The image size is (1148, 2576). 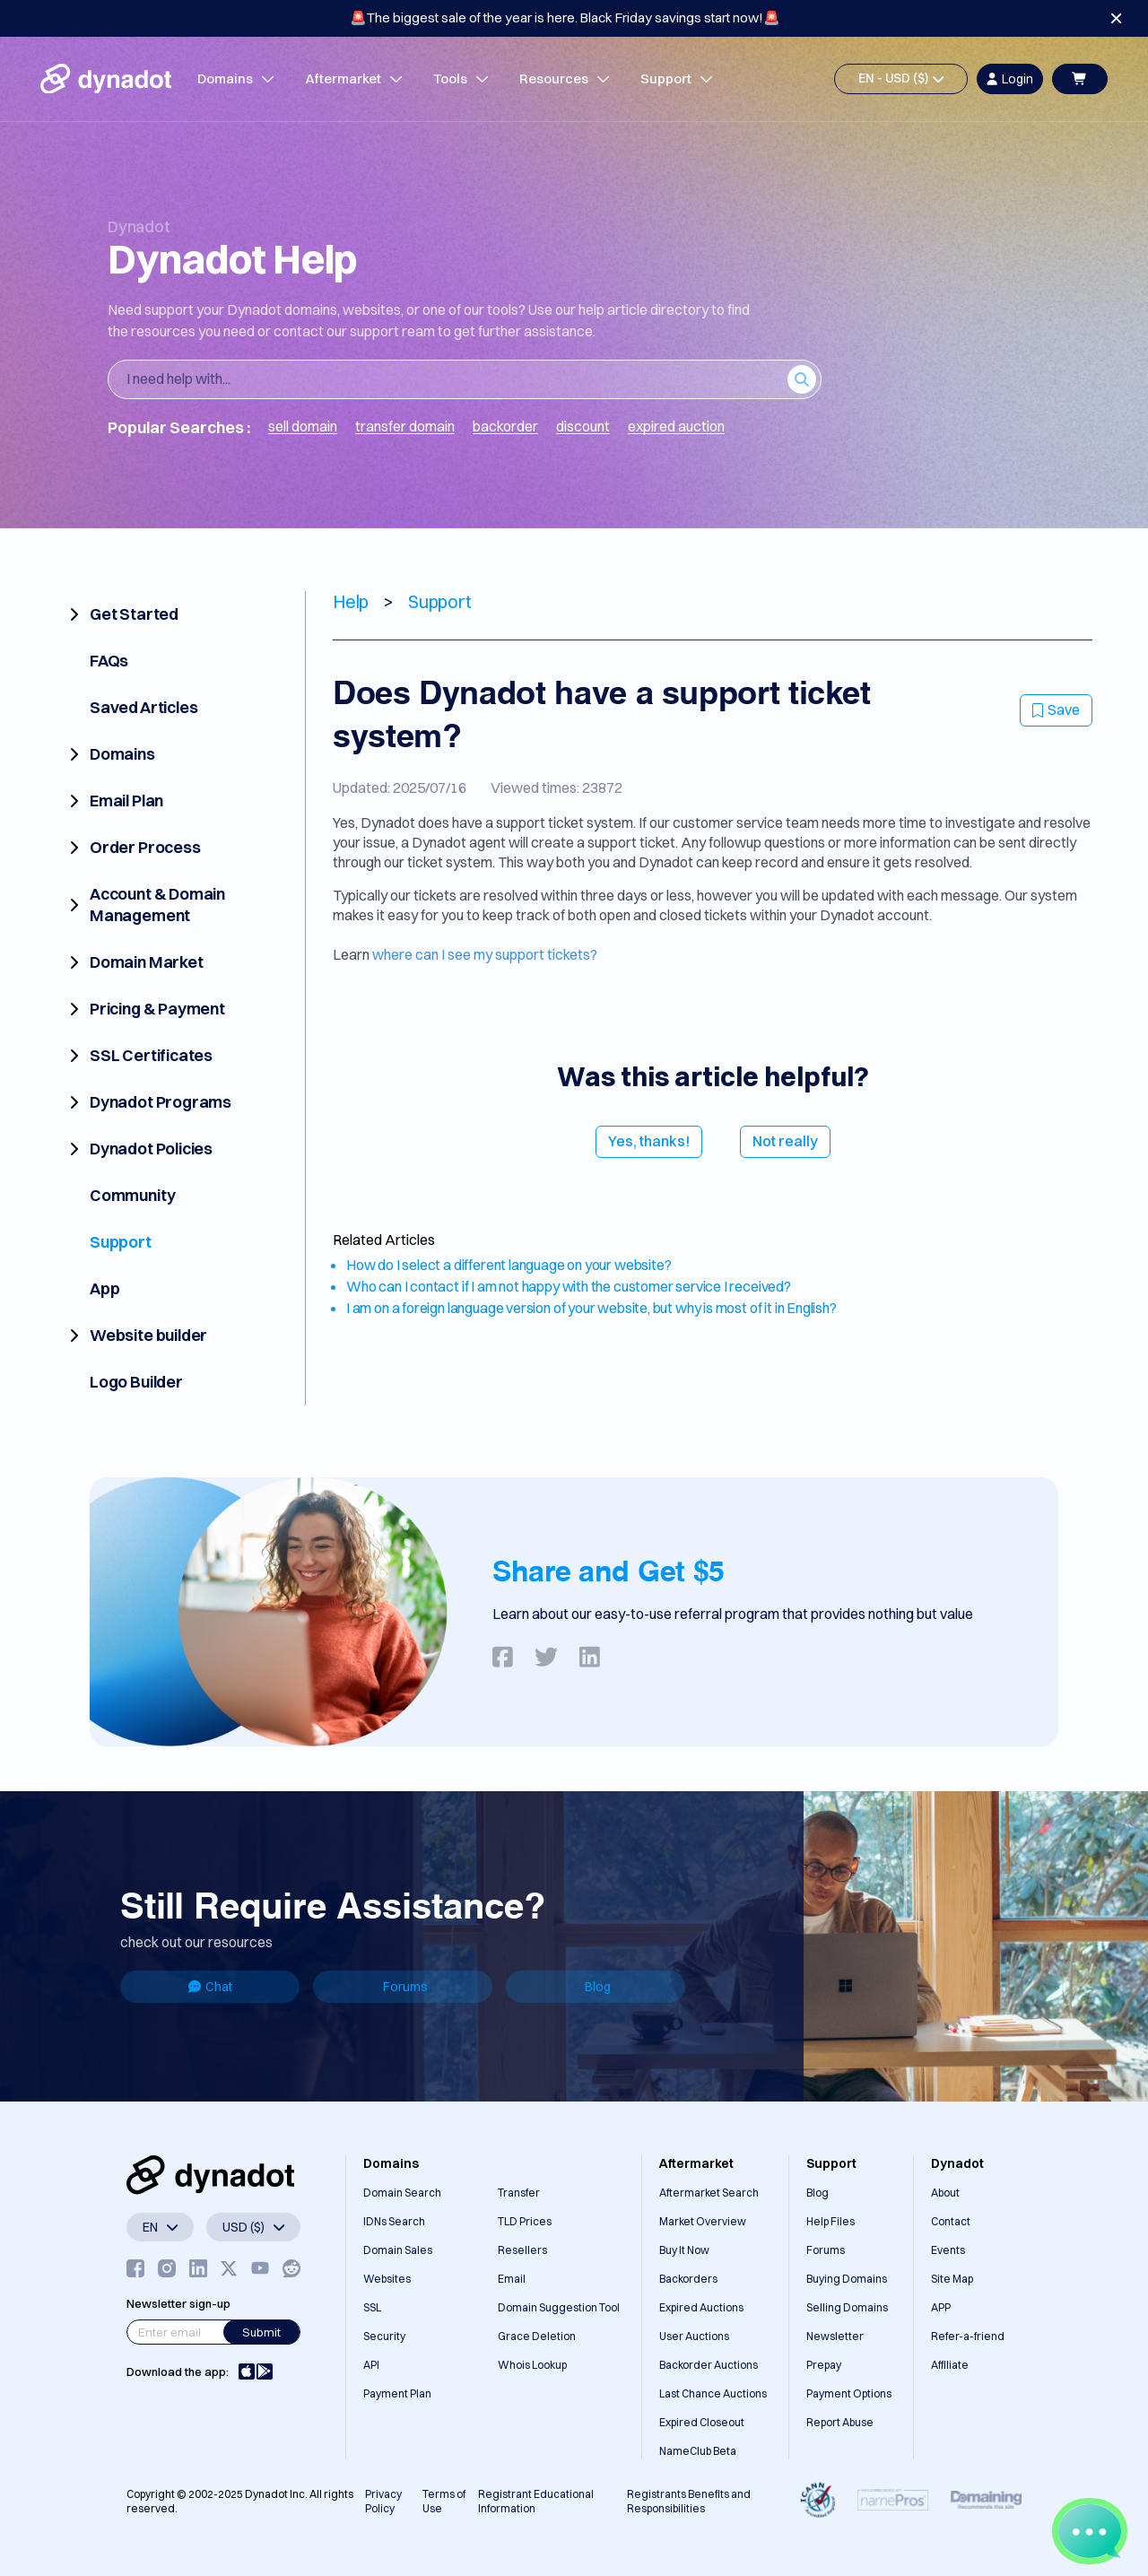 What do you see at coordinates (397, 2393) in the screenshot?
I see `Payment Plan` at bounding box center [397, 2393].